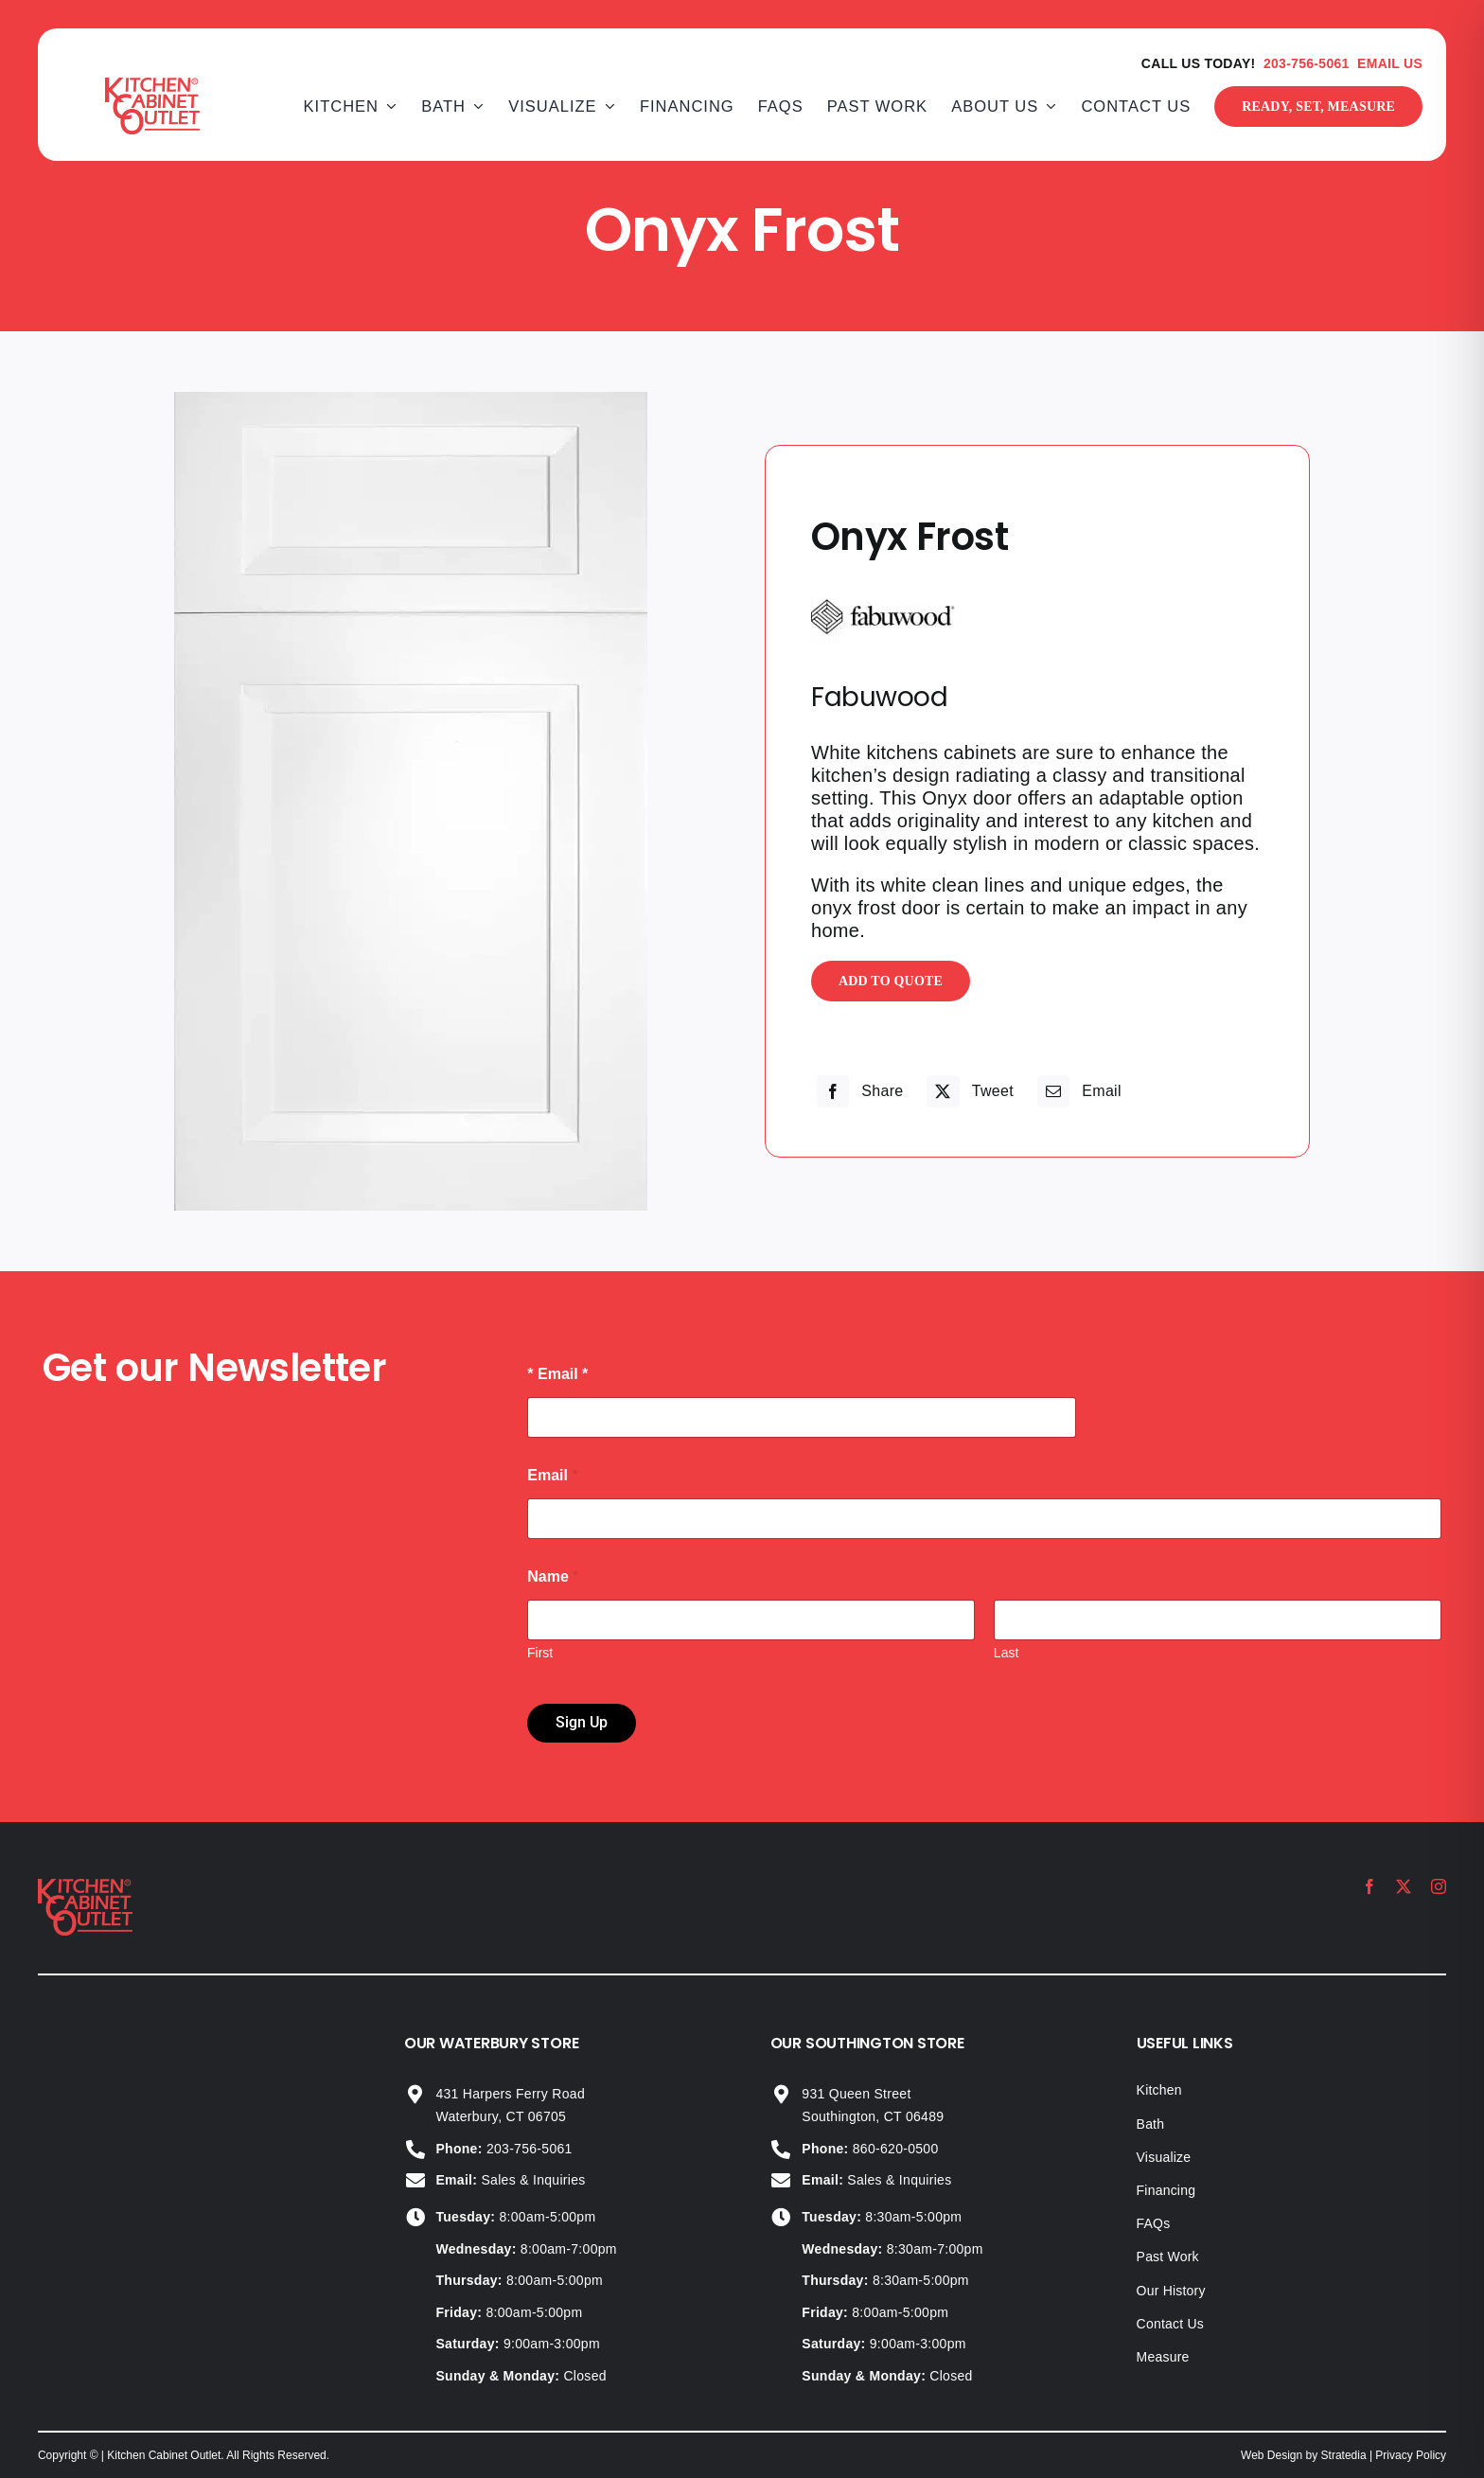 The height and width of the screenshot is (2478, 1484). Describe the element at coordinates (870, 2148) in the screenshot. I see `860-620-0500` at that location.